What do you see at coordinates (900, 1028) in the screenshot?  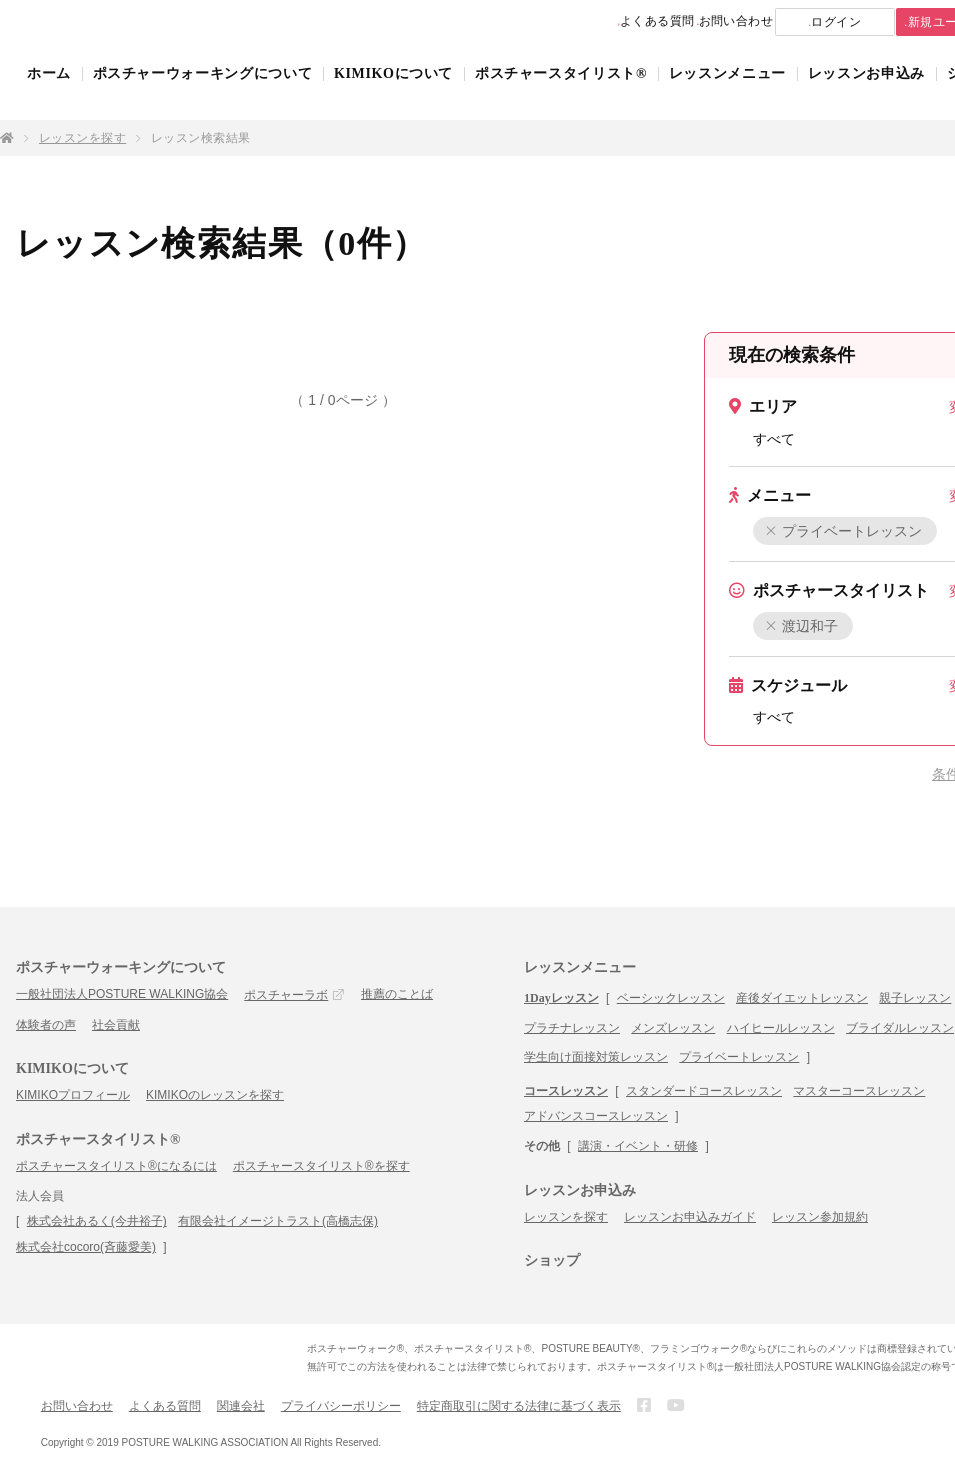 I see `ブライダルレッスン` at bounding box center [900, 1028].